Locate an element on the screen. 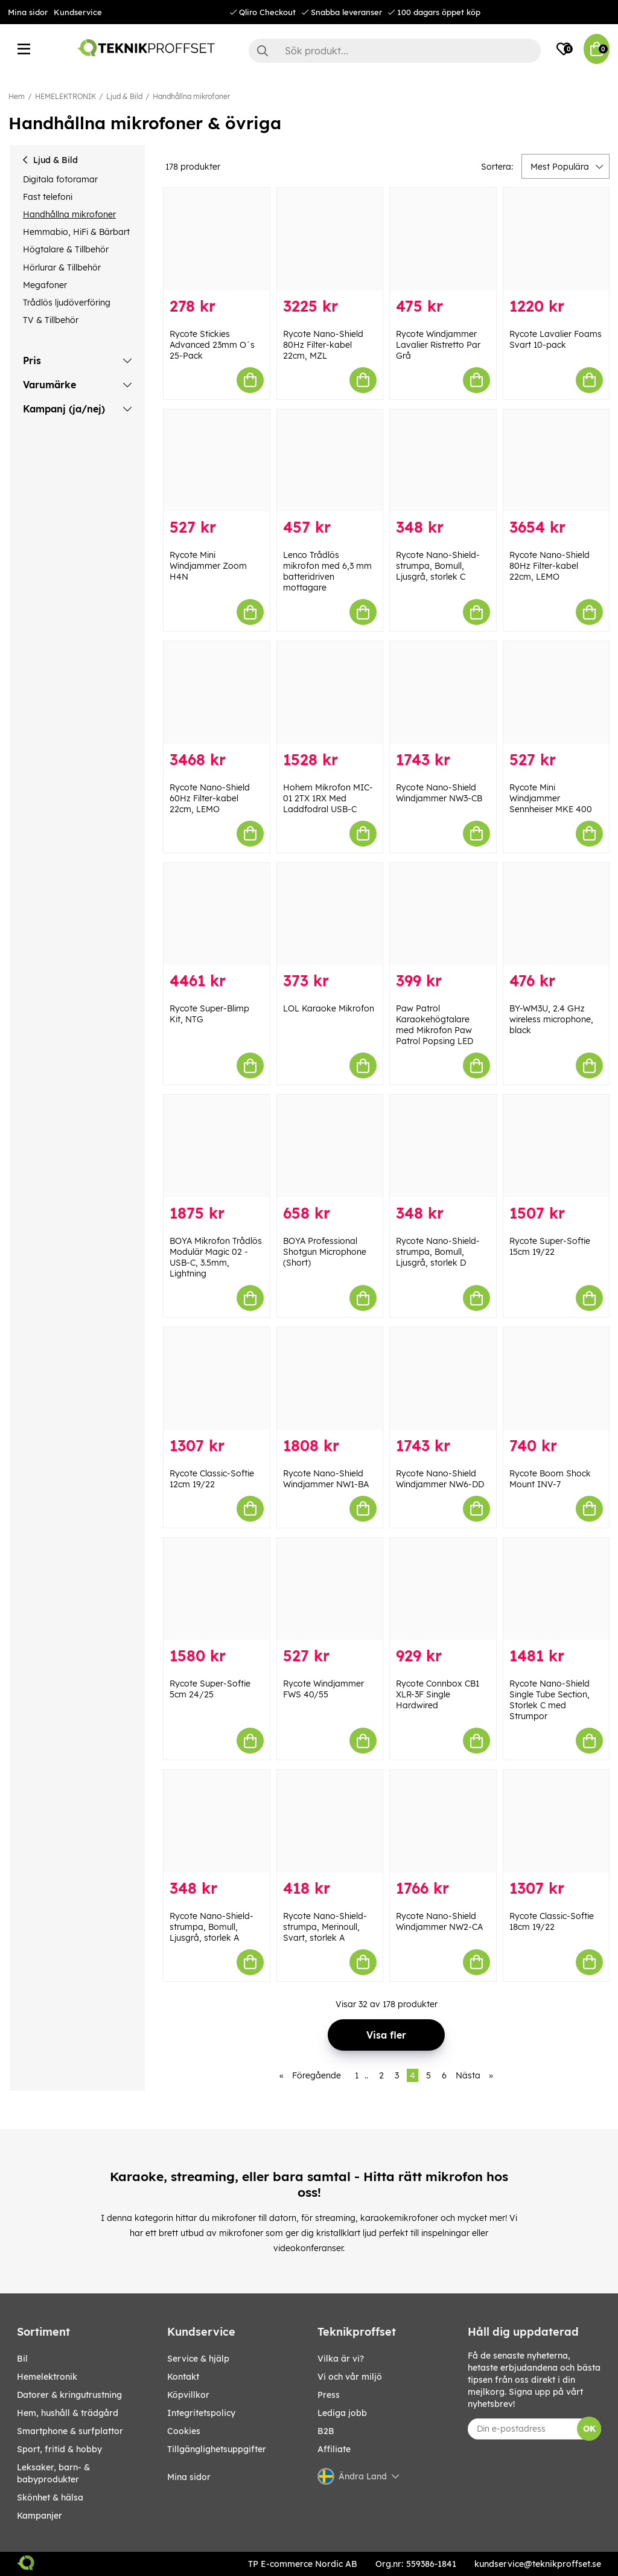 The width and height of the screenshot is (618, 2576). Rycote Nano-Shield 80Hz Filter-kabel 22cm, LEMO is located at coordinates (549, 565).